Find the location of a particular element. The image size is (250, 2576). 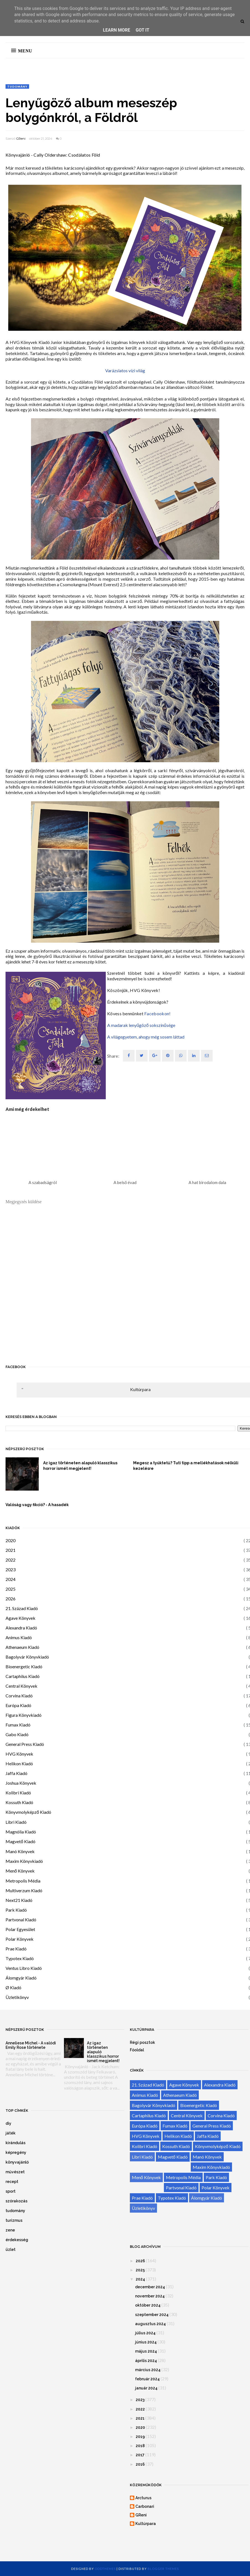

július 2024 is located at coordinates (145, 2333).